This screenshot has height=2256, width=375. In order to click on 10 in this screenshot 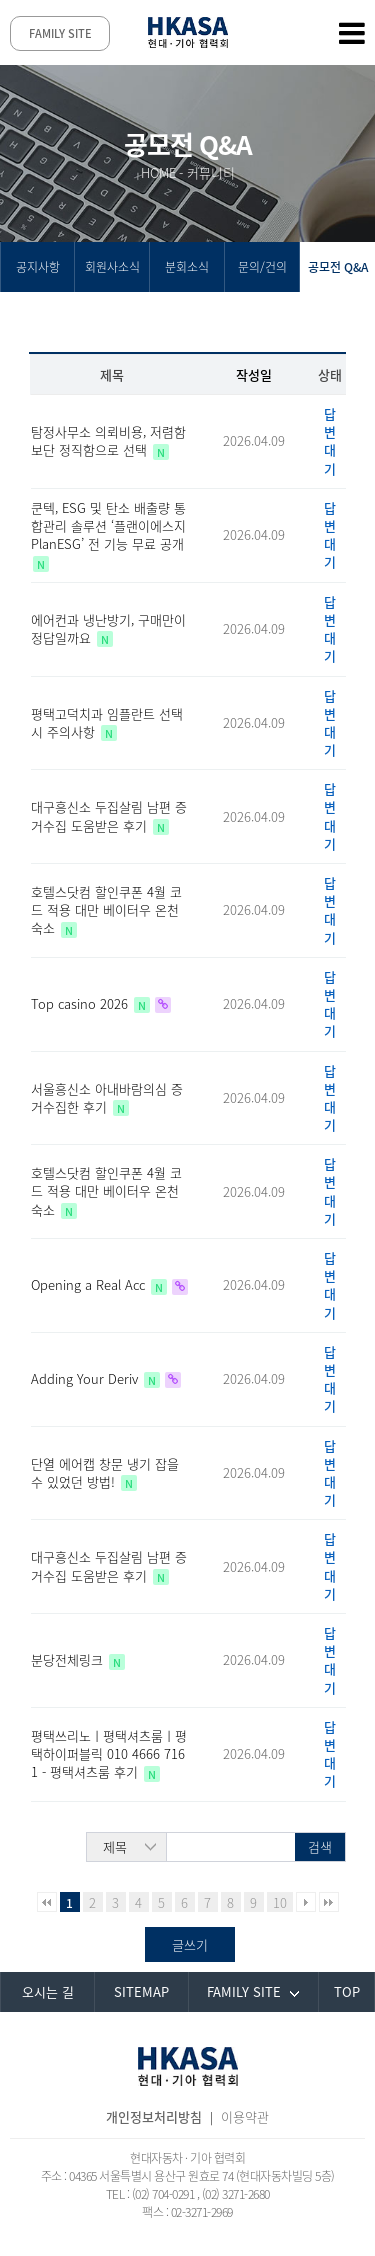, I will do `click(280, 1902)`.